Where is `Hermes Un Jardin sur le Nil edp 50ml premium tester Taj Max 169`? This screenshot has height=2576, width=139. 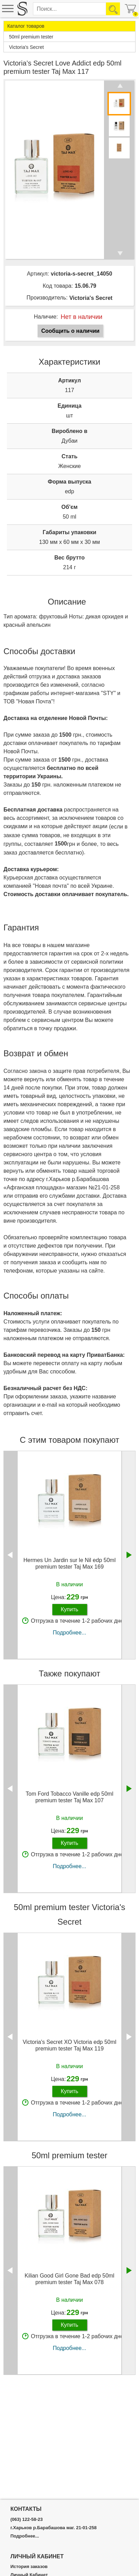
Hermes Un Jardin sur le Nil edp 50ml premium tester Taj Max 169 is located at coordinates (70, 1563).